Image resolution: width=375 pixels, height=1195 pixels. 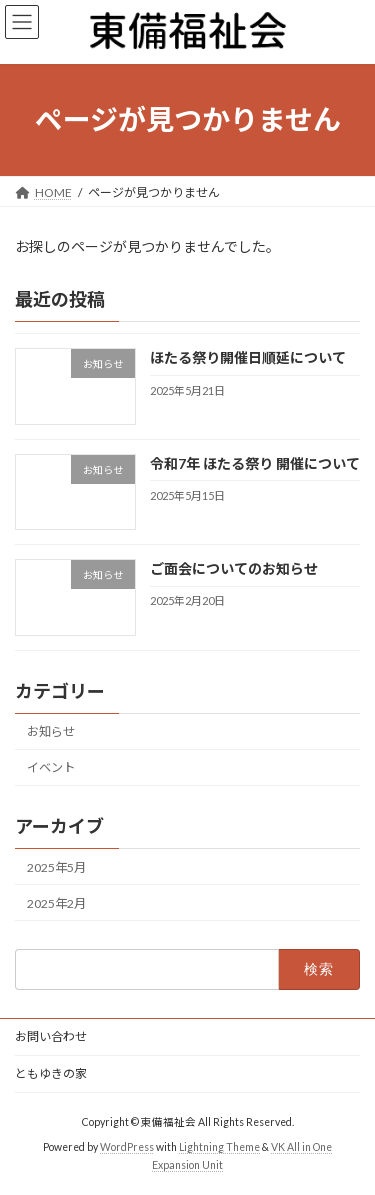 What do you see at coordinates (51, 767) in the screenshot?
I see `イベント` at bounding box center [51, 767].